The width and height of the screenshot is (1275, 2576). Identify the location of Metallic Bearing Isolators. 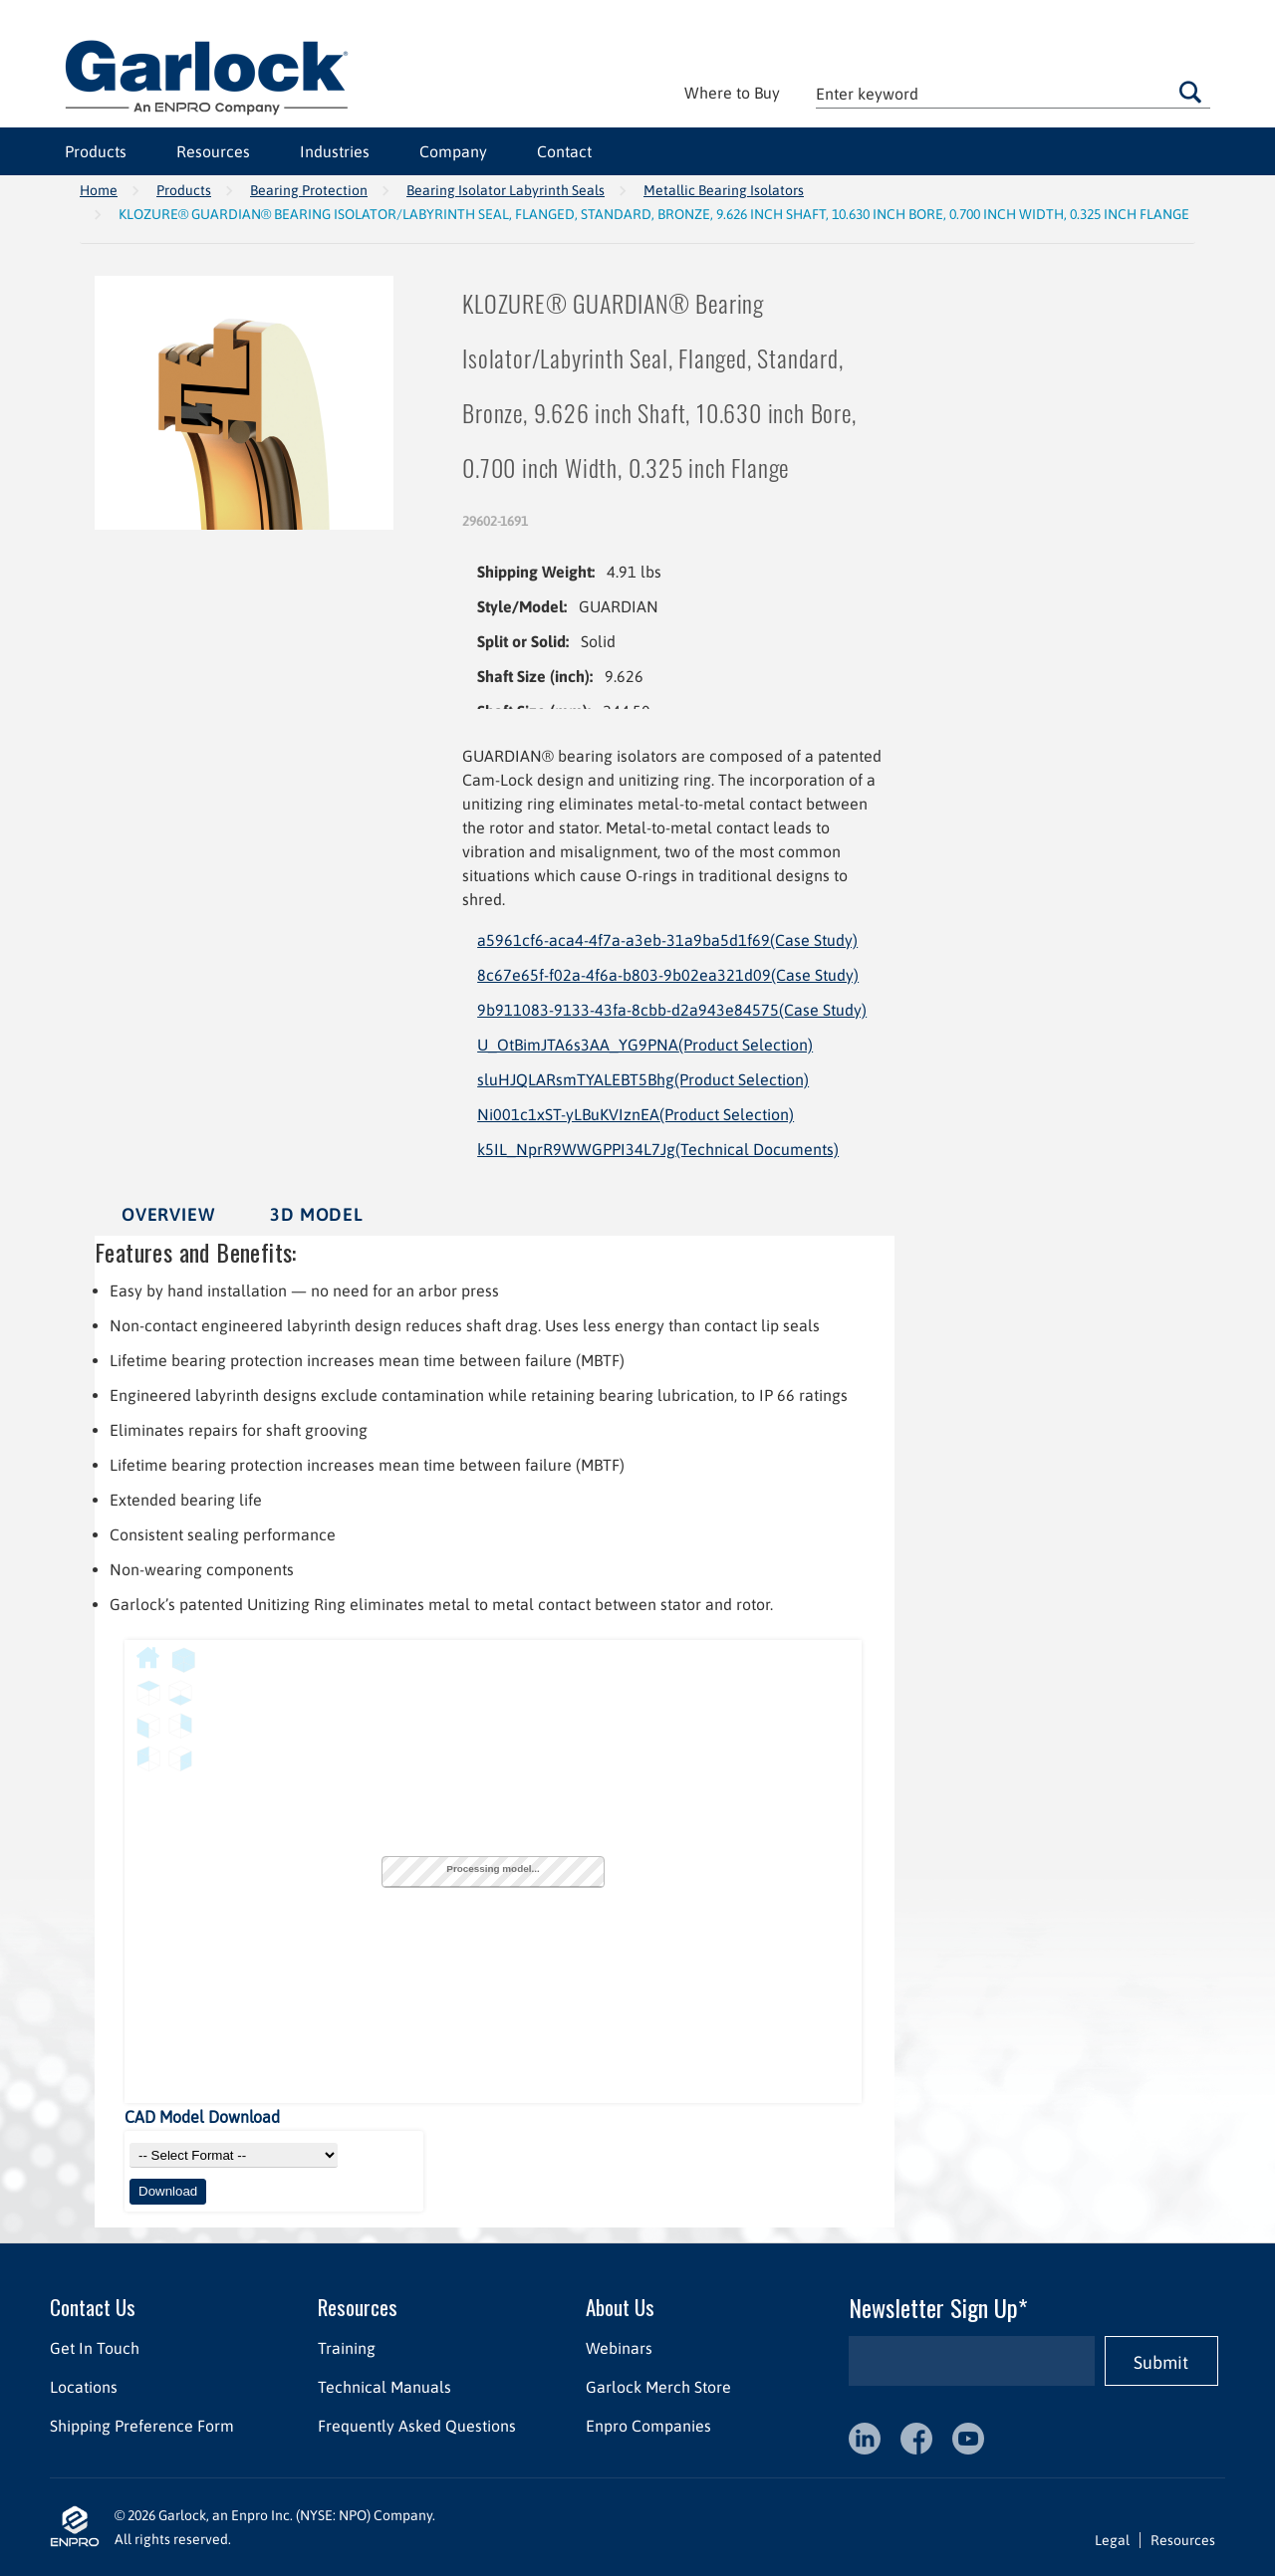
(723, 190).